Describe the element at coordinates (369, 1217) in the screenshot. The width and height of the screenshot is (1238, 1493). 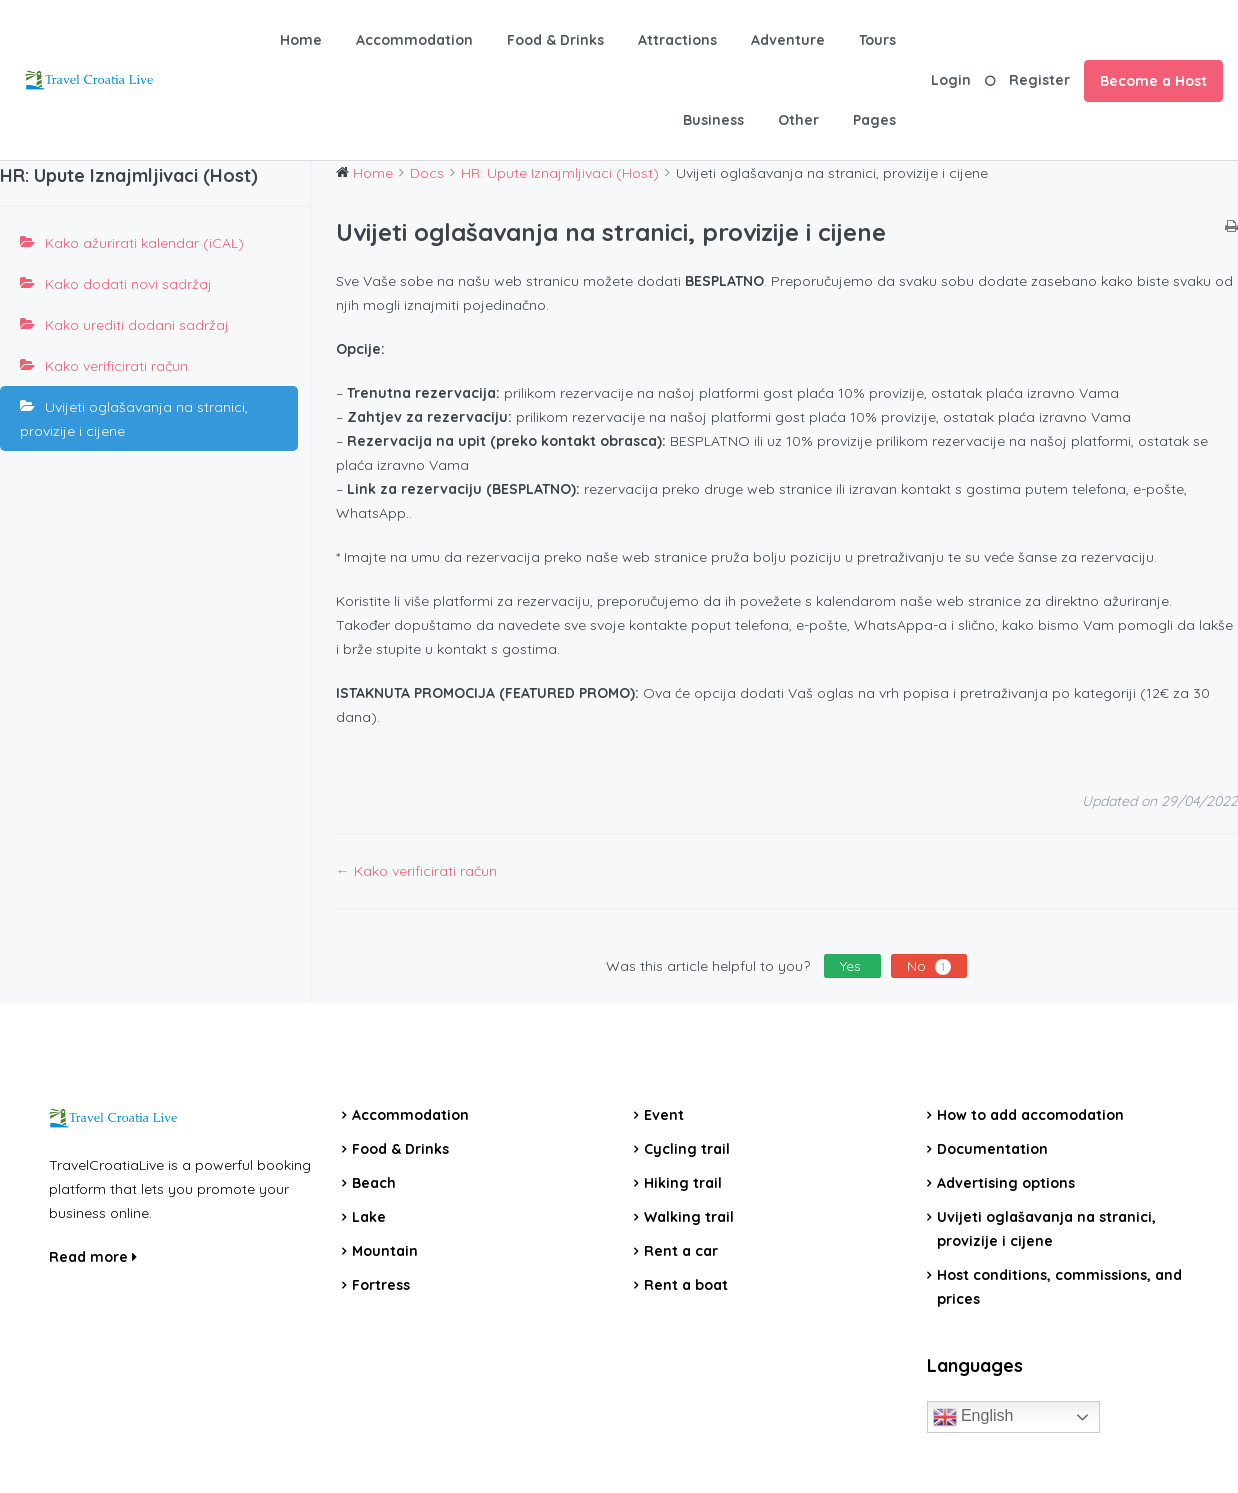
I see `Lake` at that location.